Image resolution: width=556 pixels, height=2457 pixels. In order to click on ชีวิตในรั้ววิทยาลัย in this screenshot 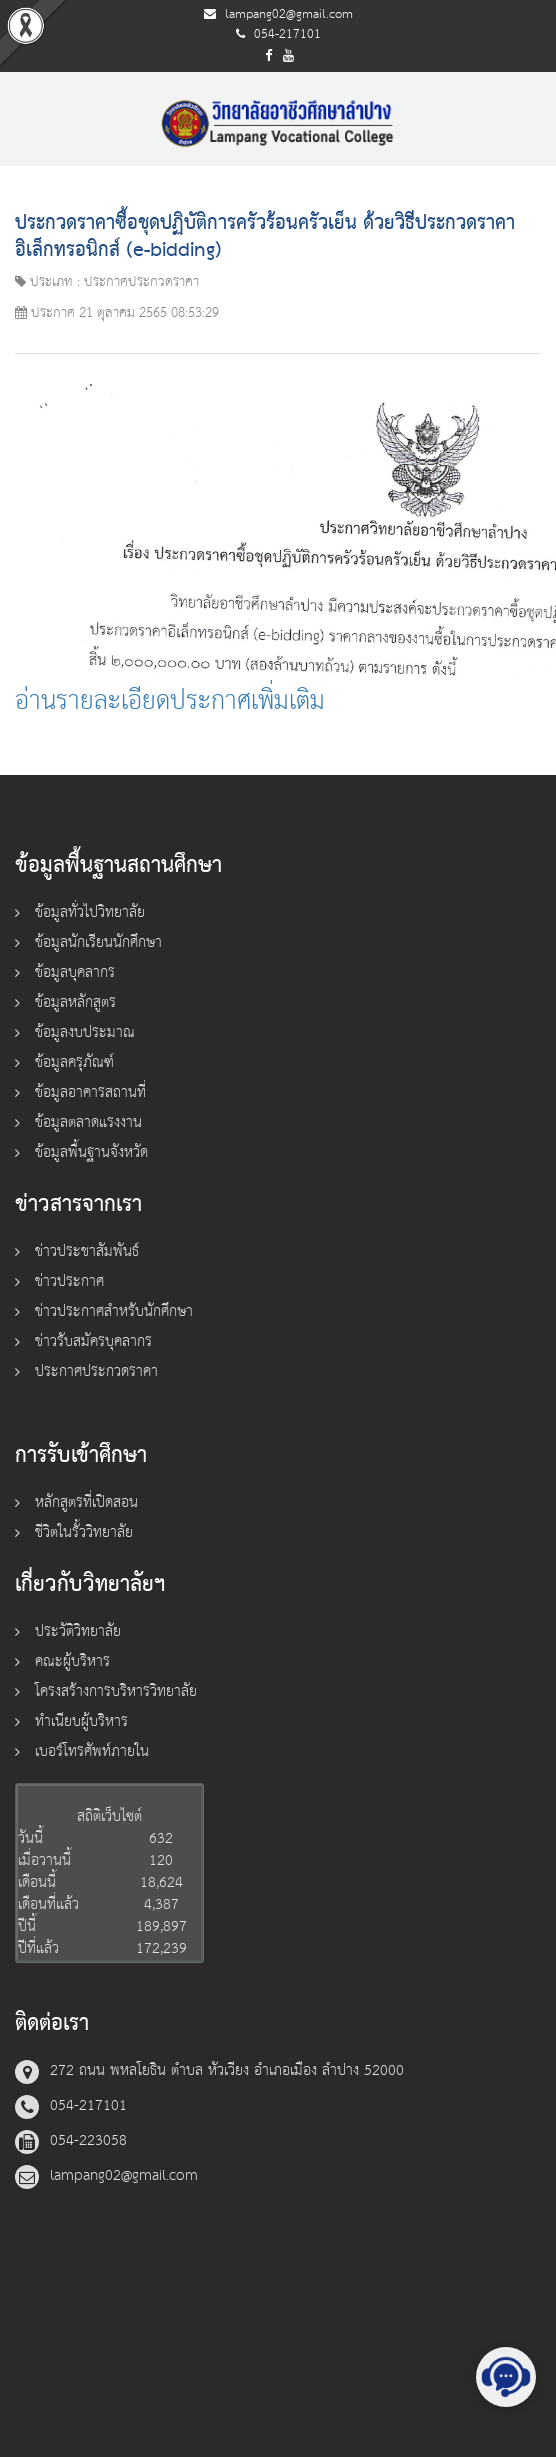, I will do `click(84, 1532)`.